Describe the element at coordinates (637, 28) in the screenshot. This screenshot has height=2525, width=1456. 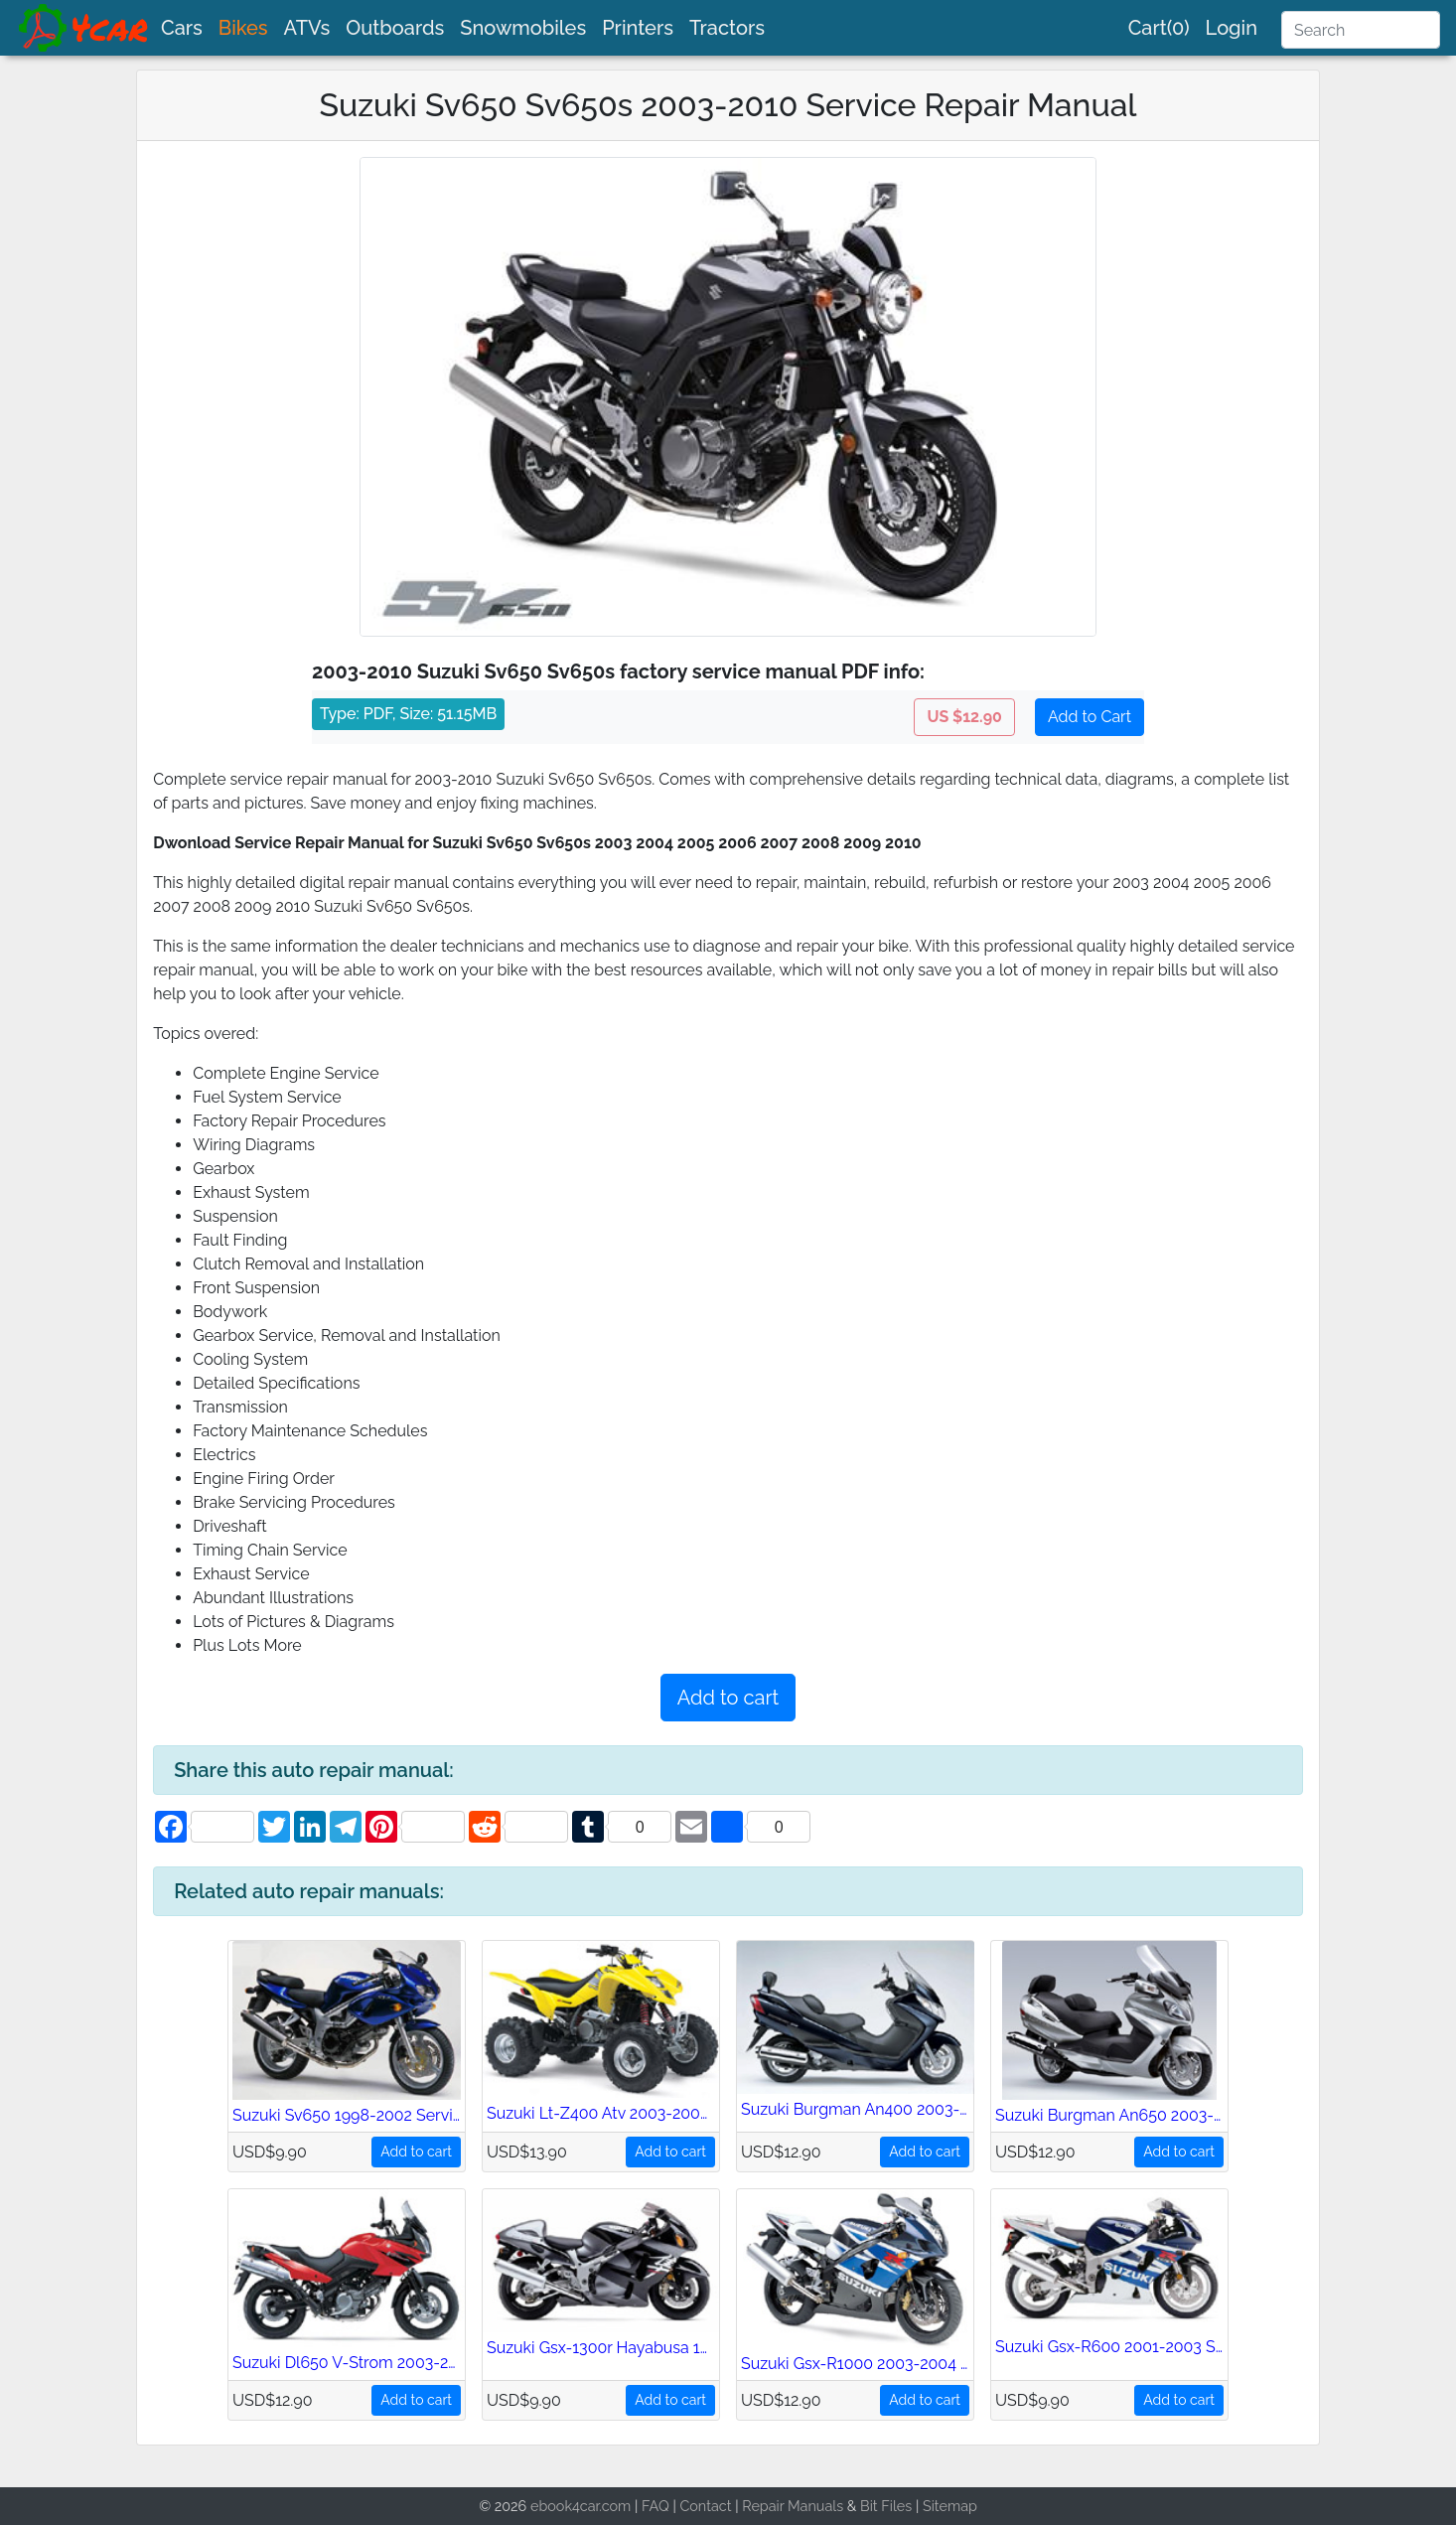
I see `Printers` at that location.